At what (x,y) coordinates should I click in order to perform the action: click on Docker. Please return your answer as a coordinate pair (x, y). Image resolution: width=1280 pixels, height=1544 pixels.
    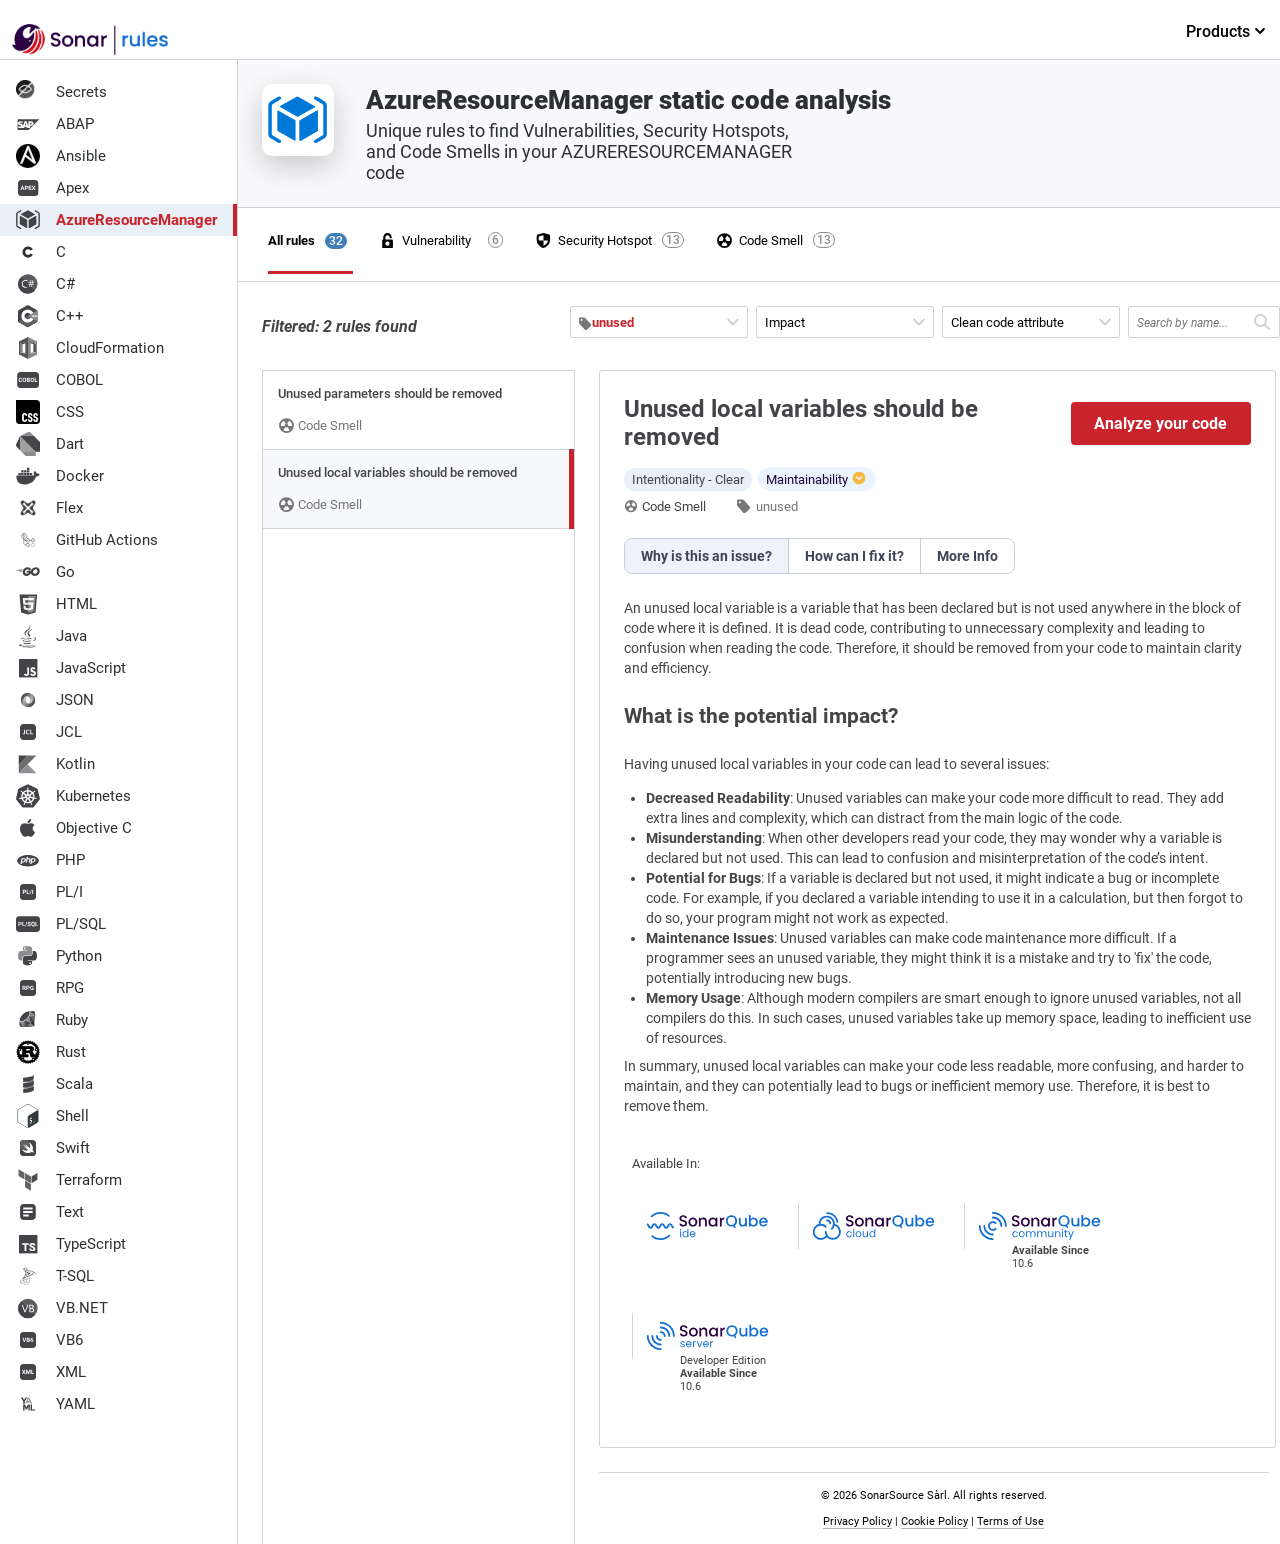
    Looking at the image, I should click on (60, 476).